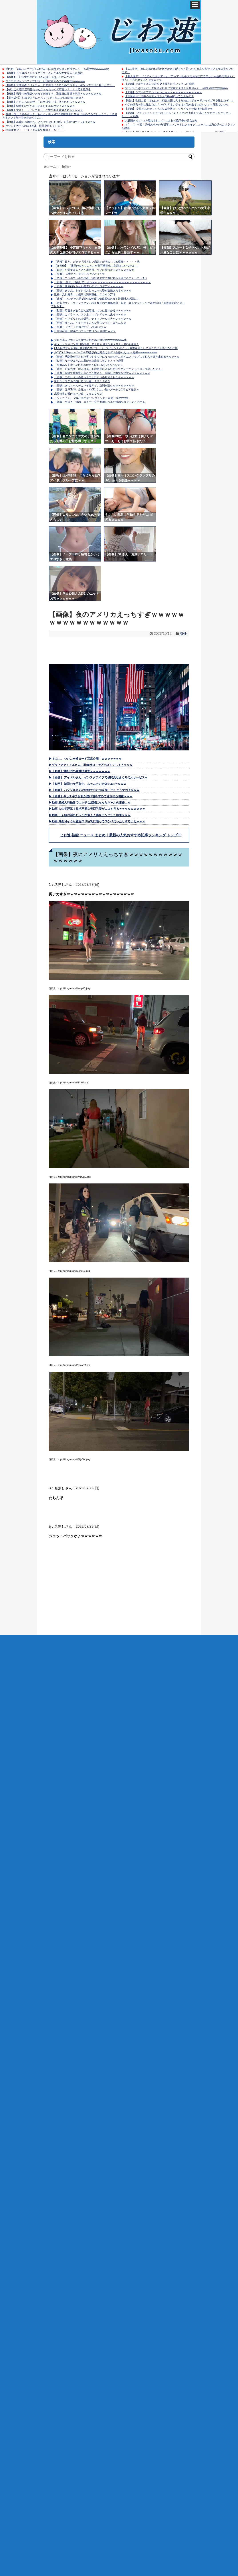  I want to click on 【画像】ギリギリやれる爆乳、ナイトプールで大ハシャギｗｗｗ, so click(92, 318).